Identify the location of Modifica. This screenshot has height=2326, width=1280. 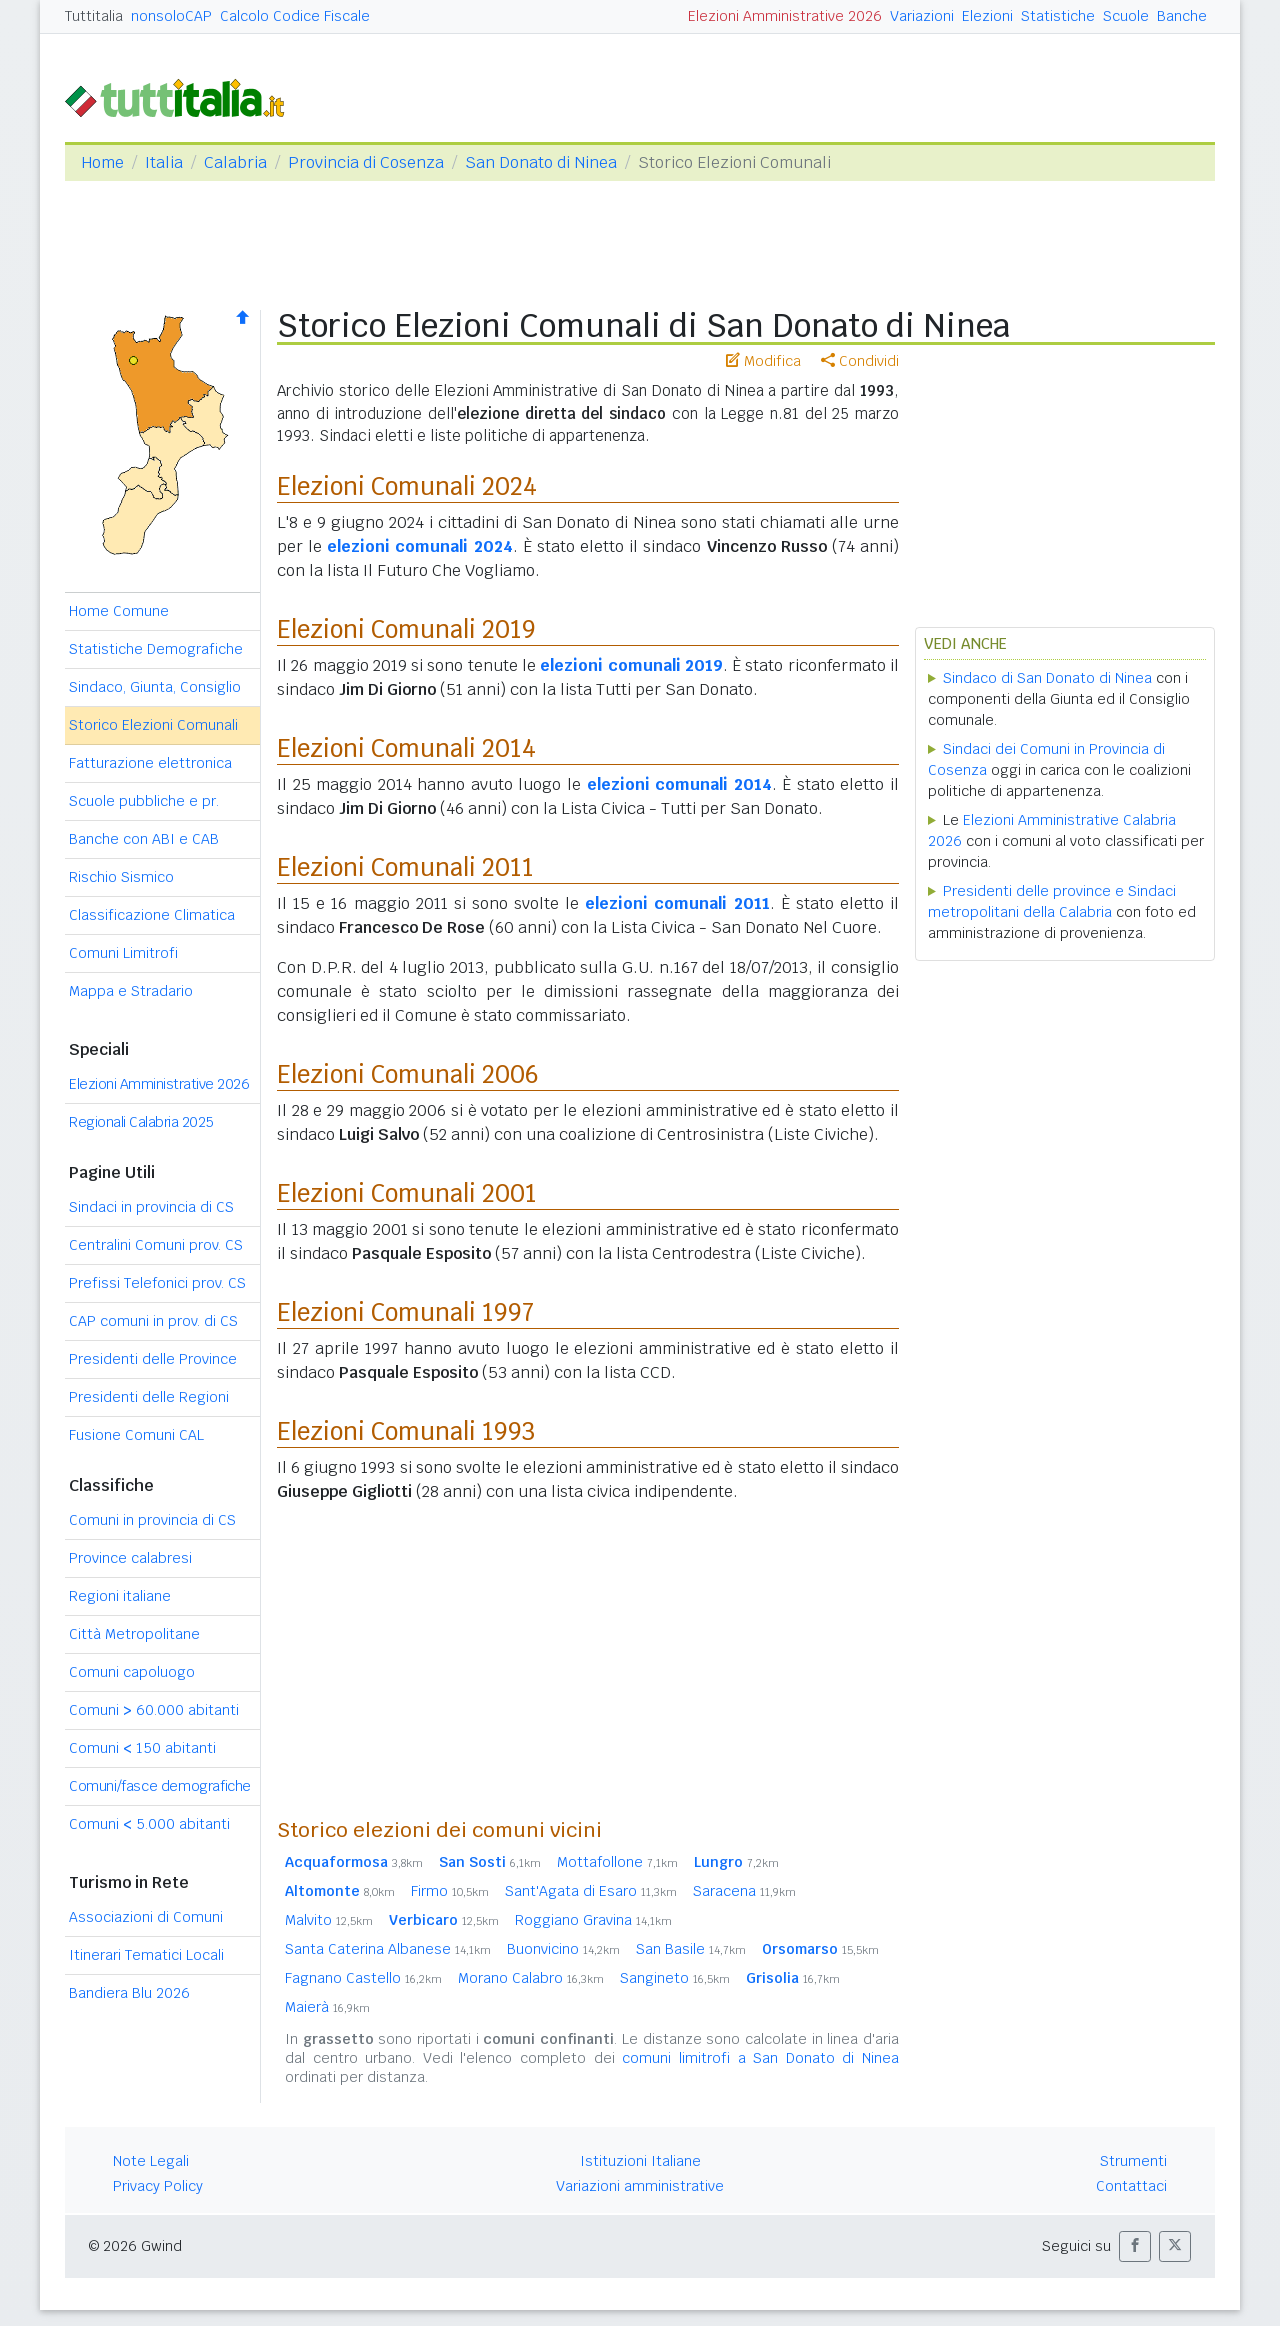
(763, 361).